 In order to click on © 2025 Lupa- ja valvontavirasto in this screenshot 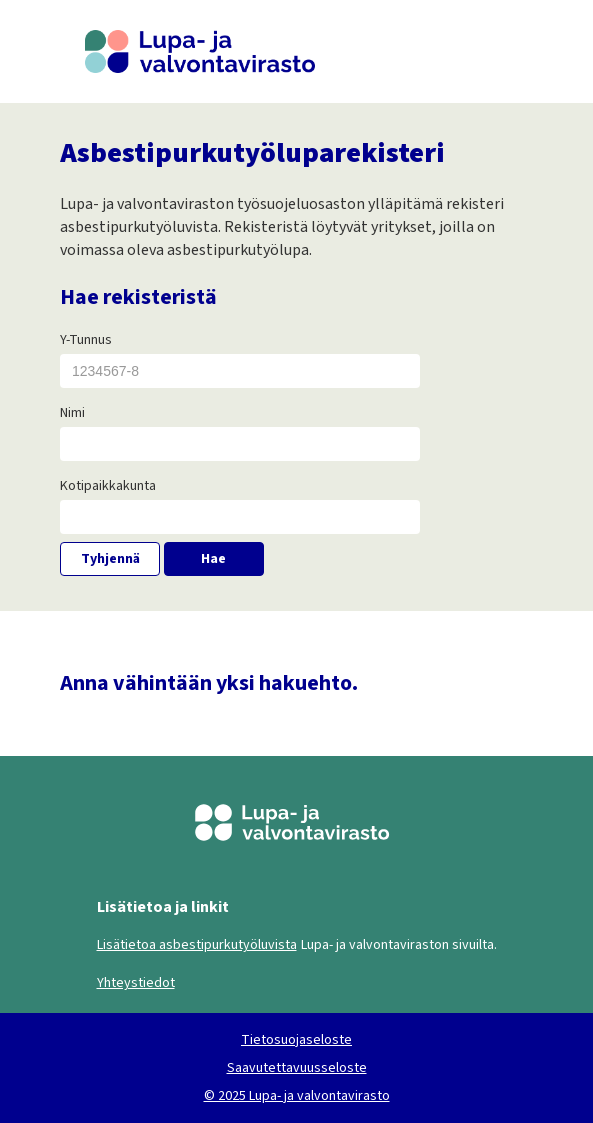, I will do `click(297, 1096)`.